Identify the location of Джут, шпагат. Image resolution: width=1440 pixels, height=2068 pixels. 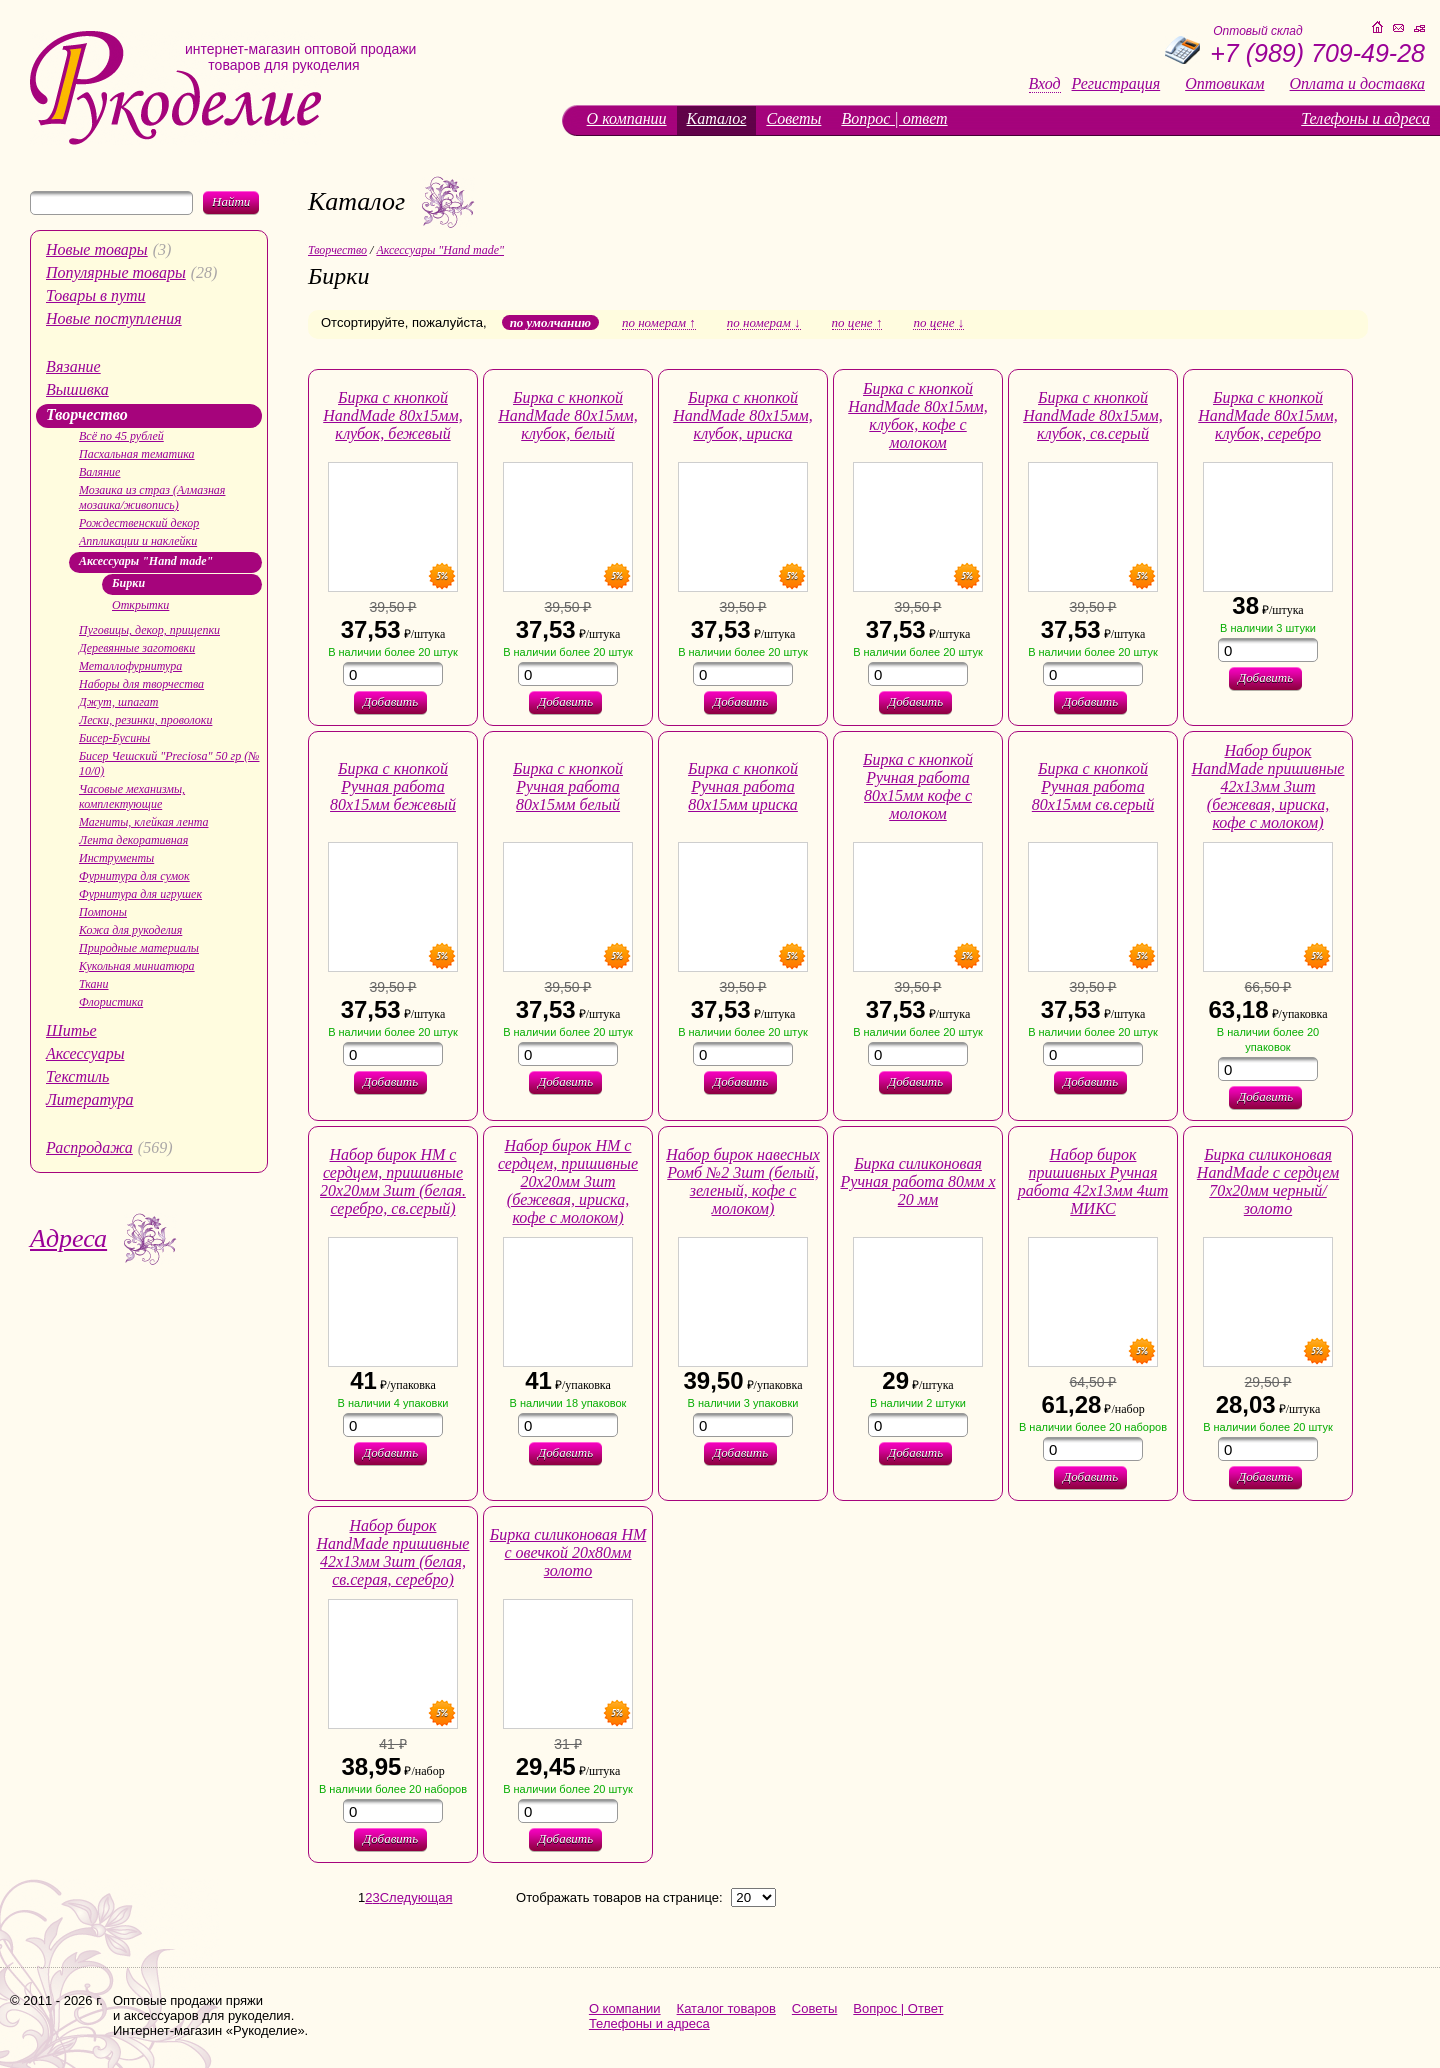
(119, 702).